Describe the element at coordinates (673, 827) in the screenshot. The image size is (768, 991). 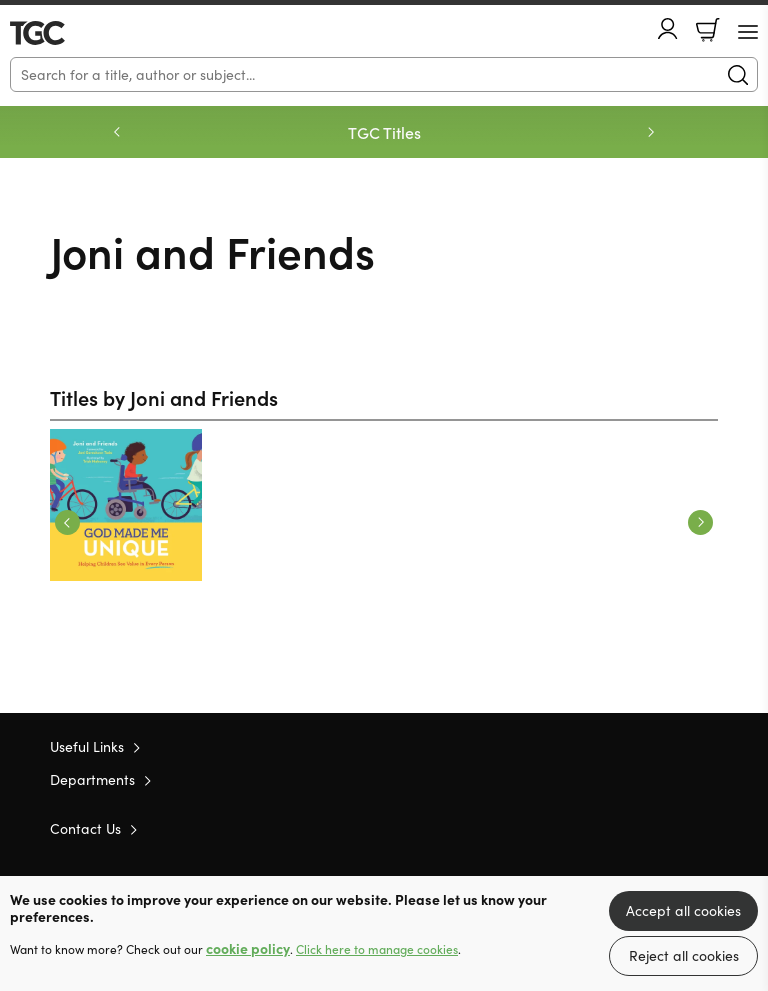
I see `Facebook` at that location.